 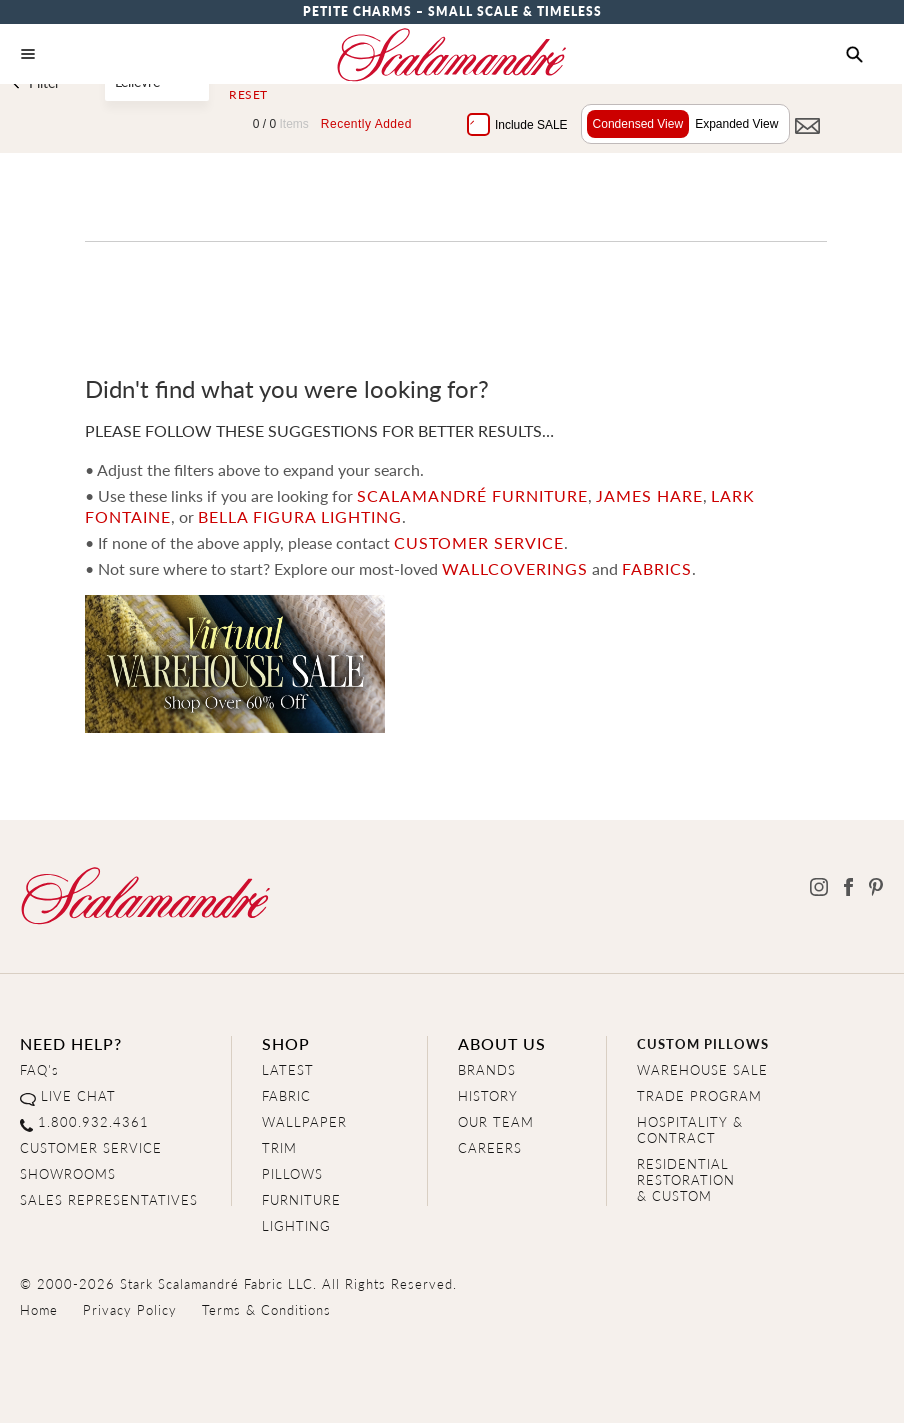 I want to click on FAQ's, so click(x=39, y=1069).